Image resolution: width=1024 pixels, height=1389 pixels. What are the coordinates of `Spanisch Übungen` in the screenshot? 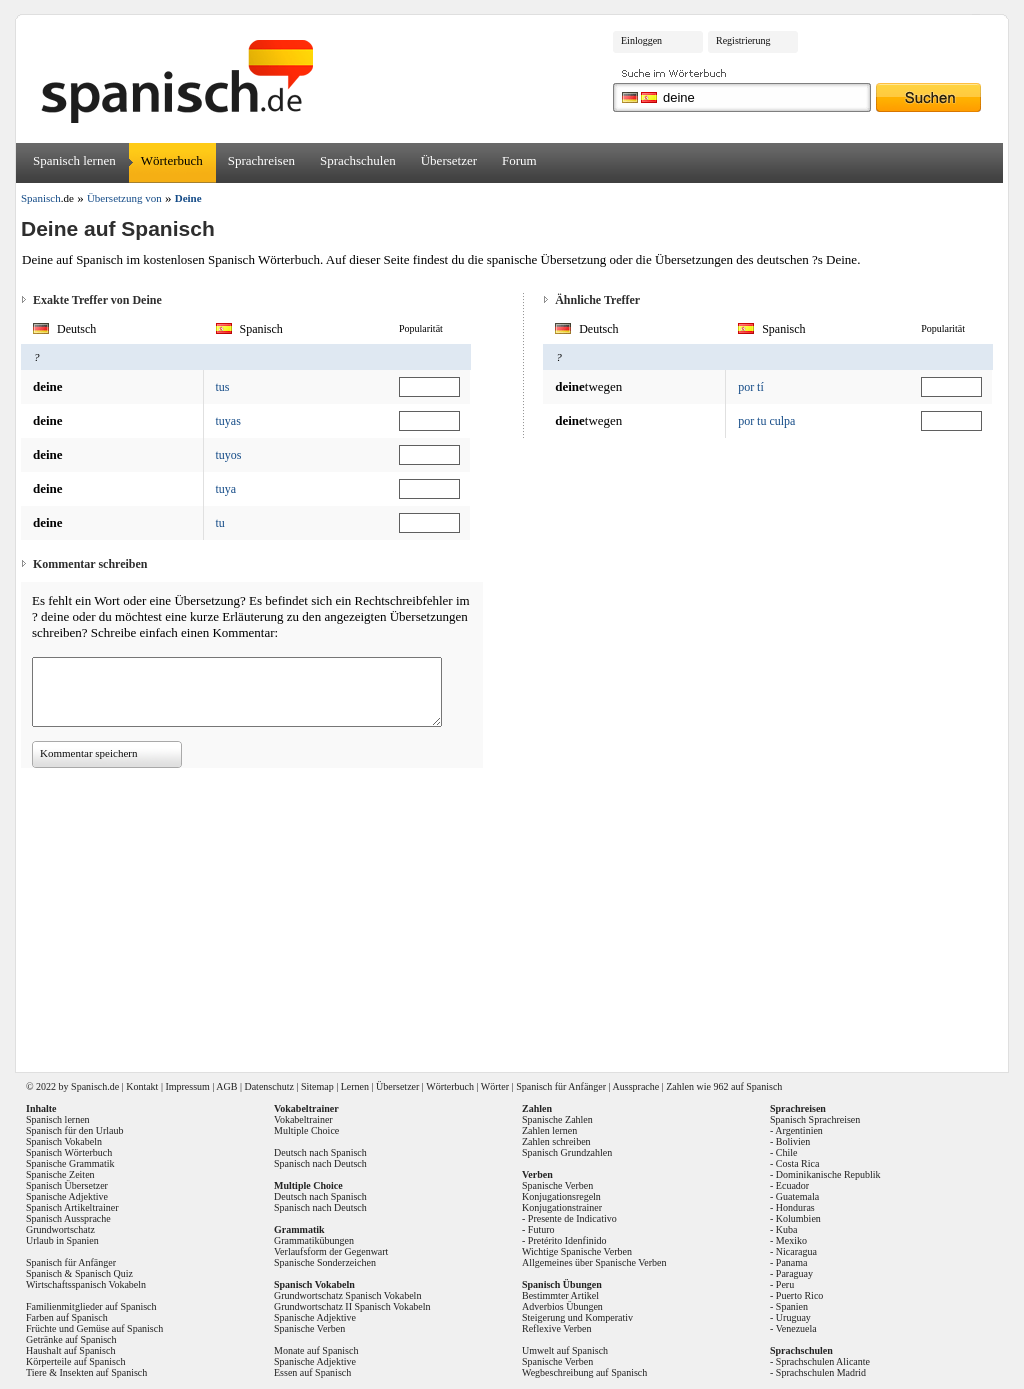 It's located at (562, 1284).